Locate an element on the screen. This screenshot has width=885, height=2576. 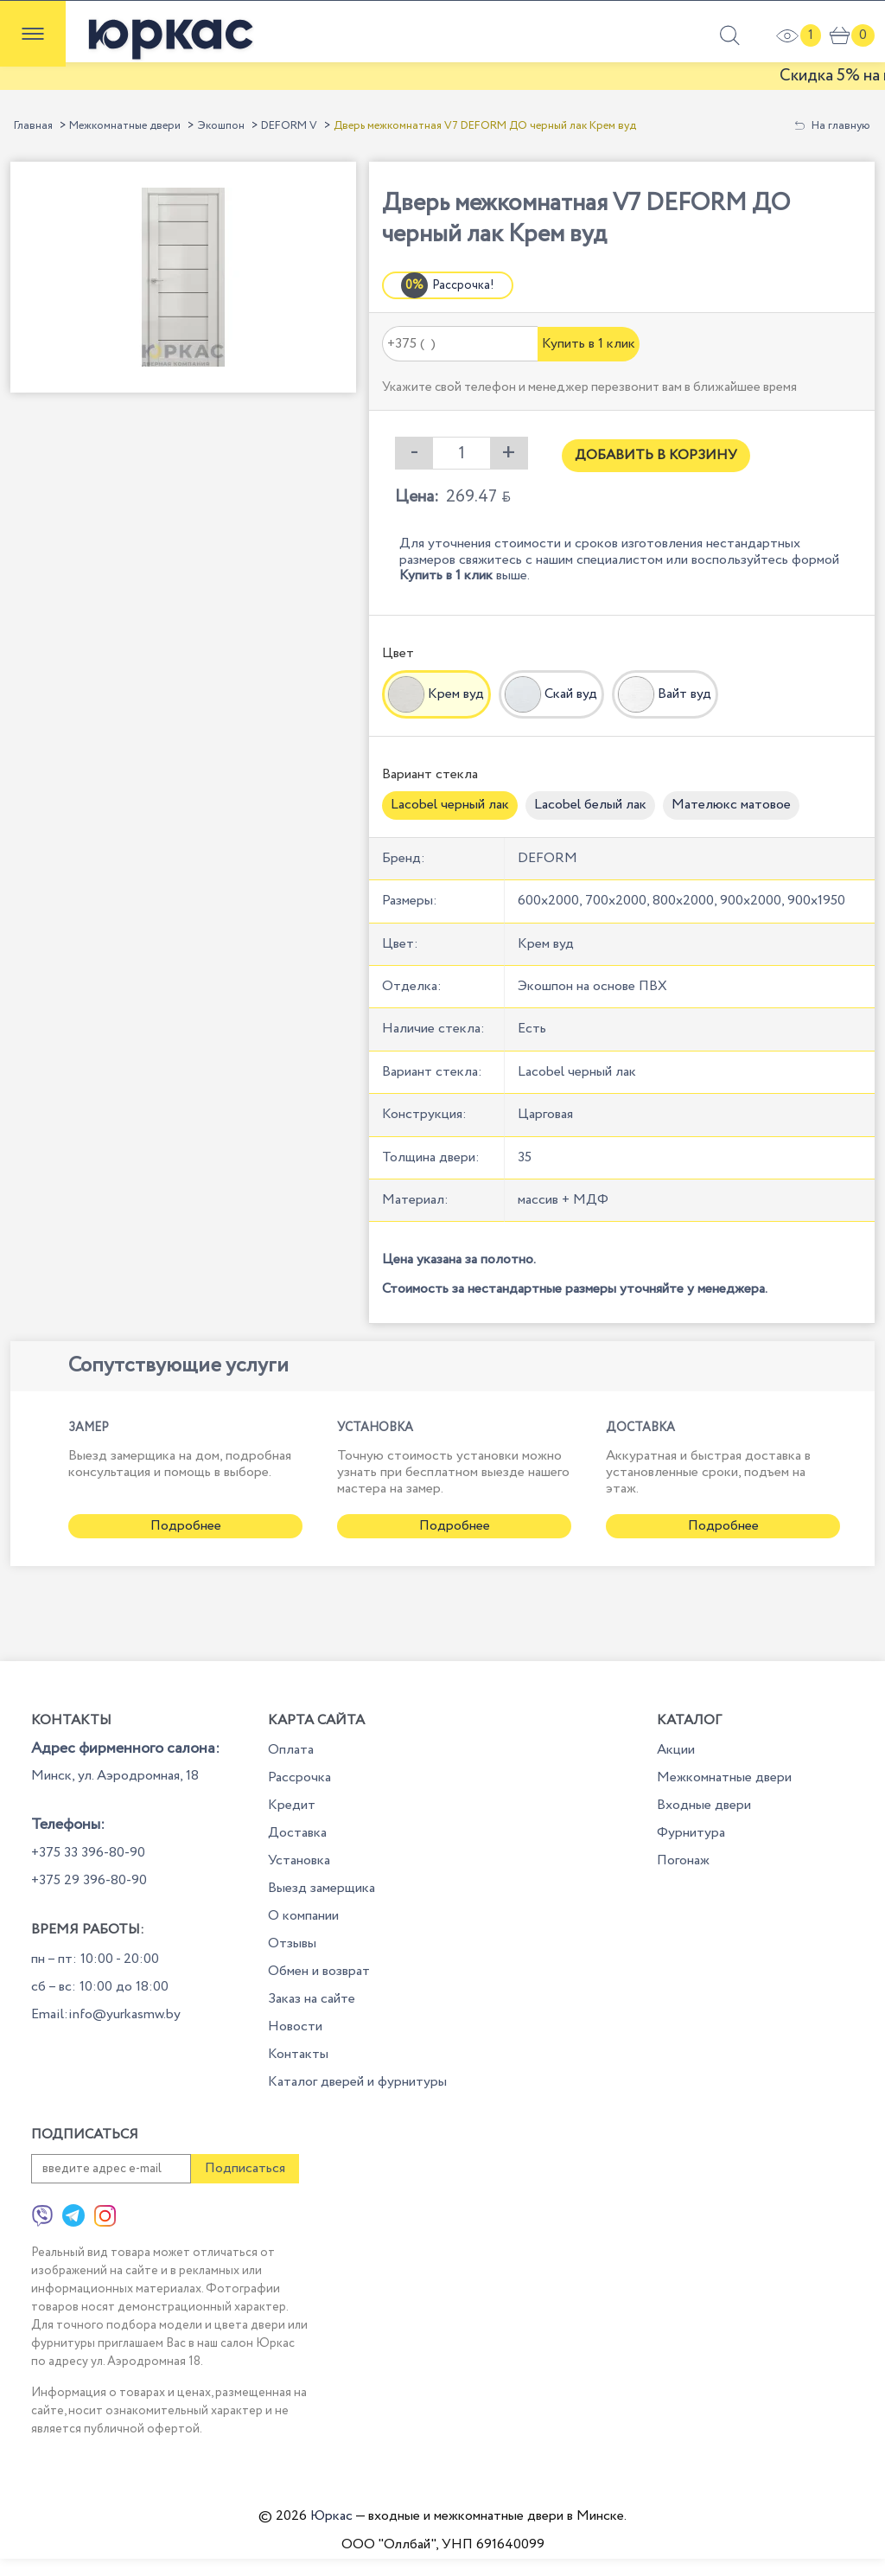
Входные двери is located at coordinates (704, 1805).